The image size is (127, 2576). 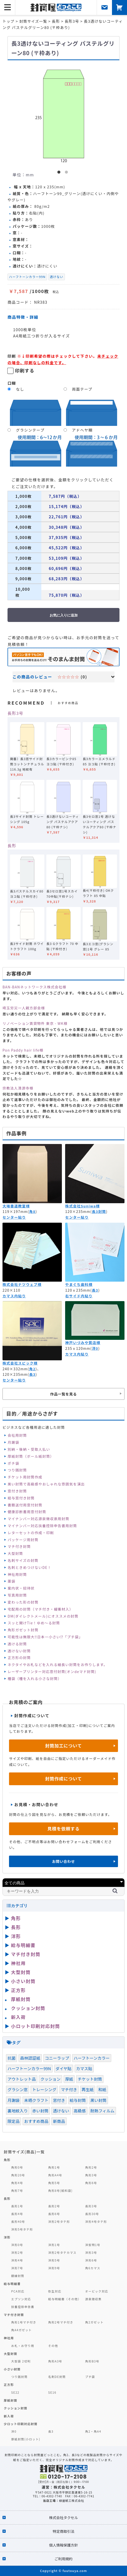 I want to click on BAN-BANネットワークス株式会社様, so click(x=34, y=986).